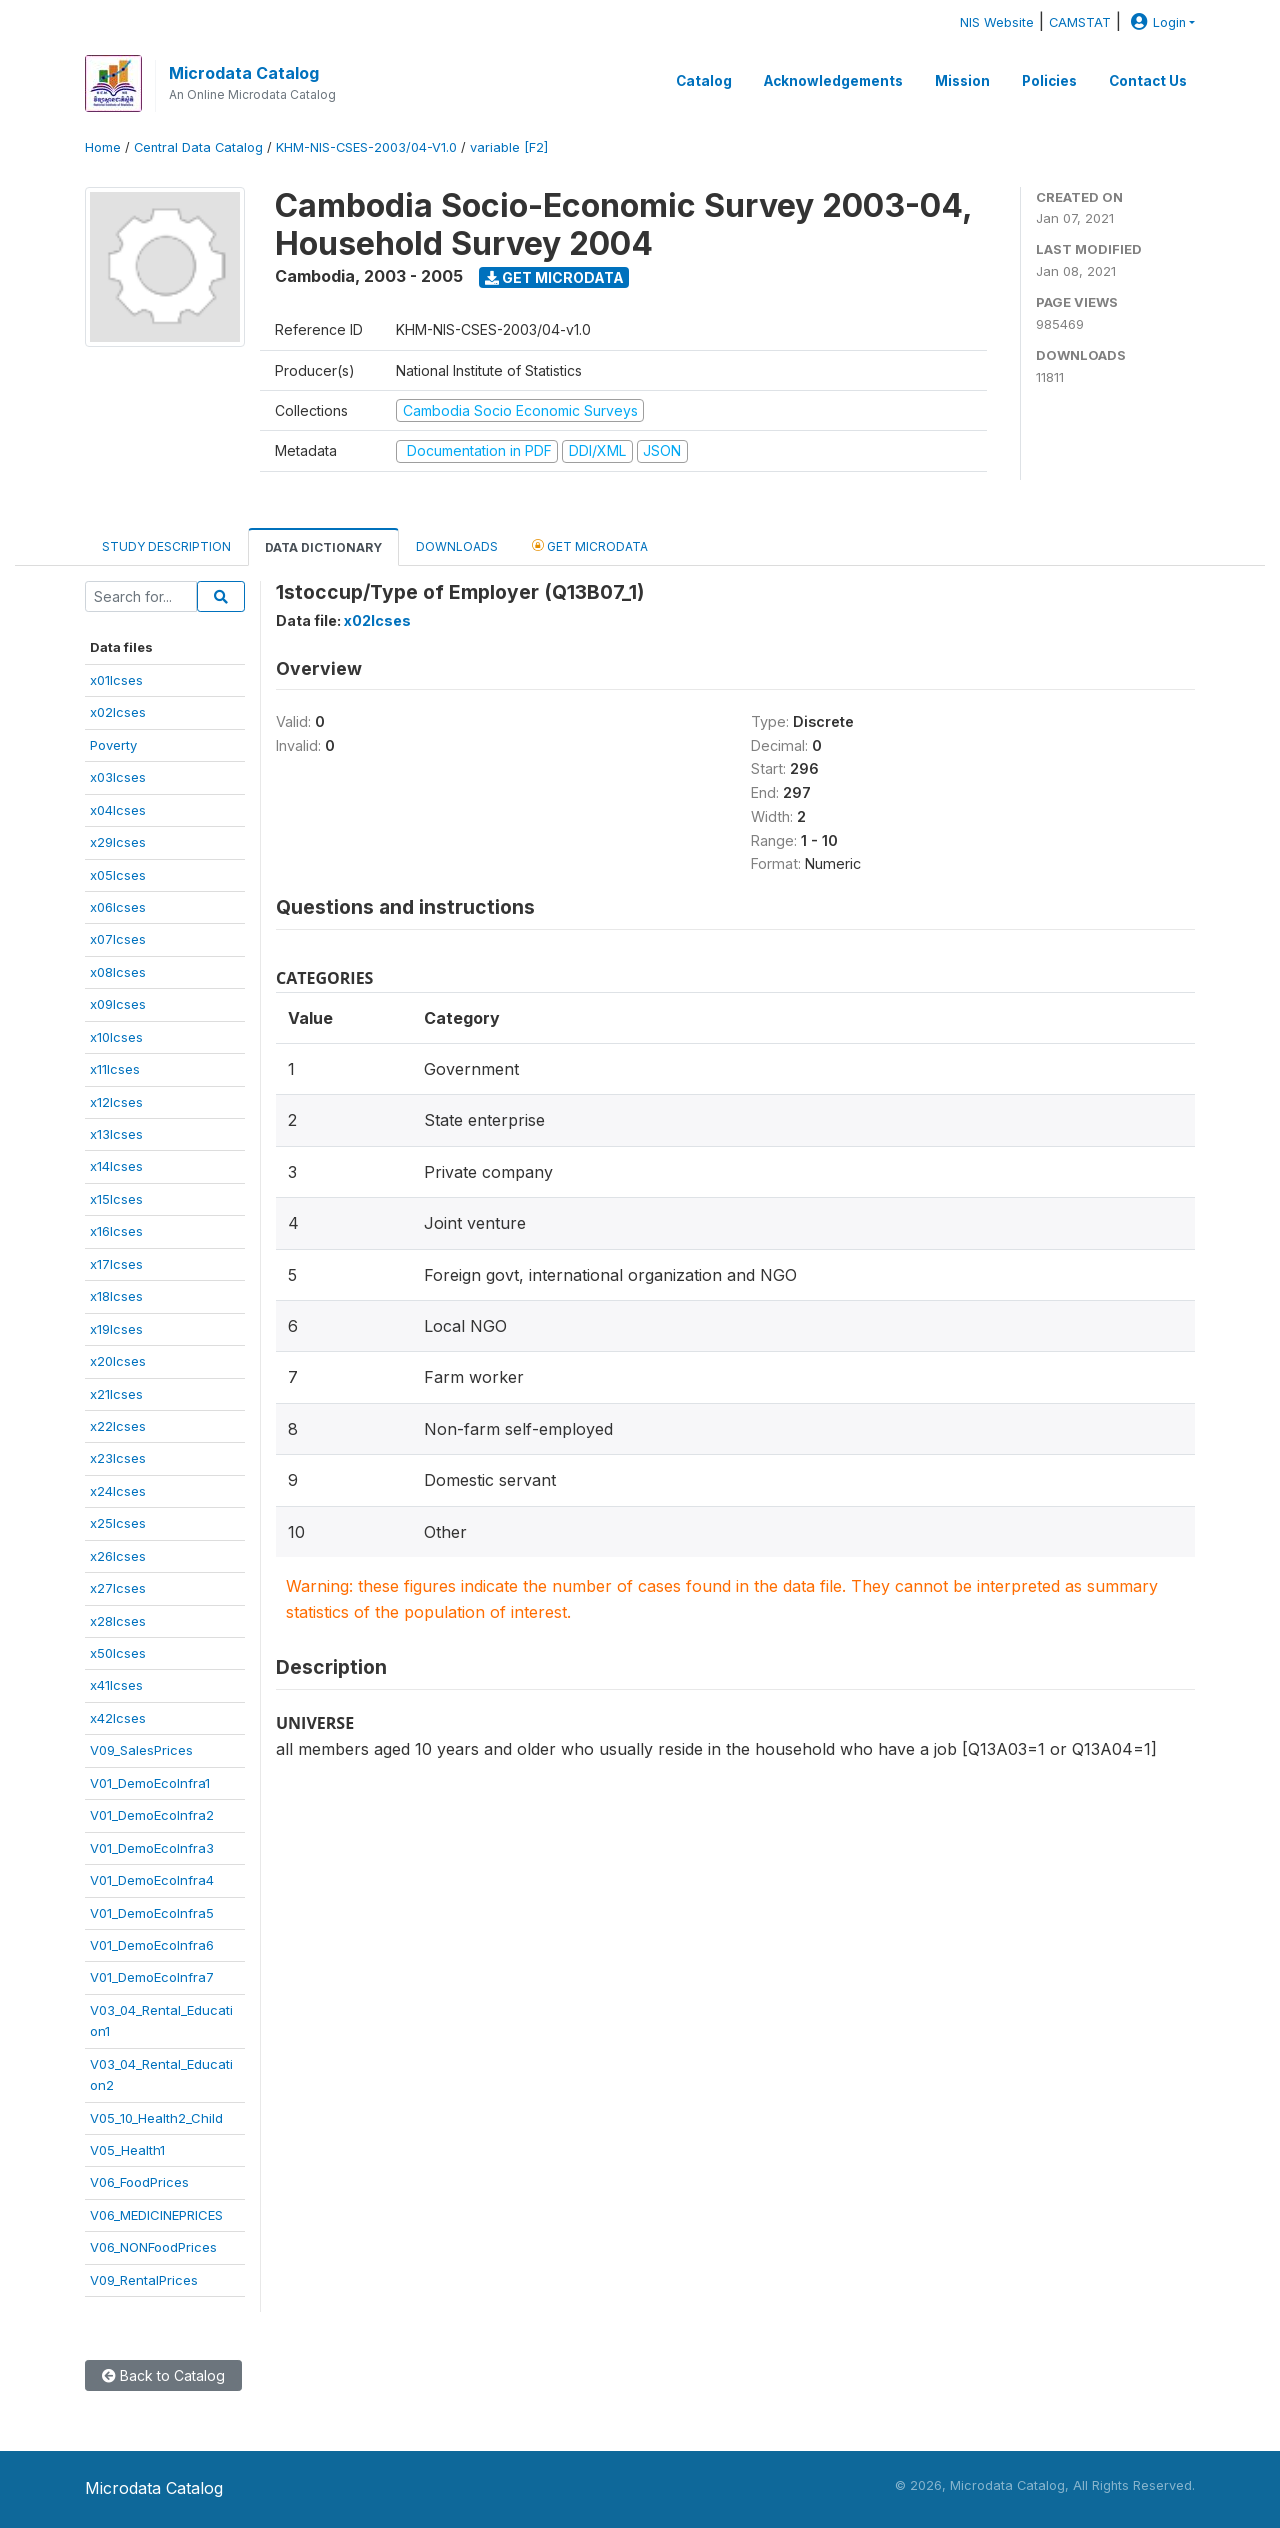 Image resolution: width=1280 pixels, height=2528 pixels. I want to click on x42lcses, so click(118, 1718).